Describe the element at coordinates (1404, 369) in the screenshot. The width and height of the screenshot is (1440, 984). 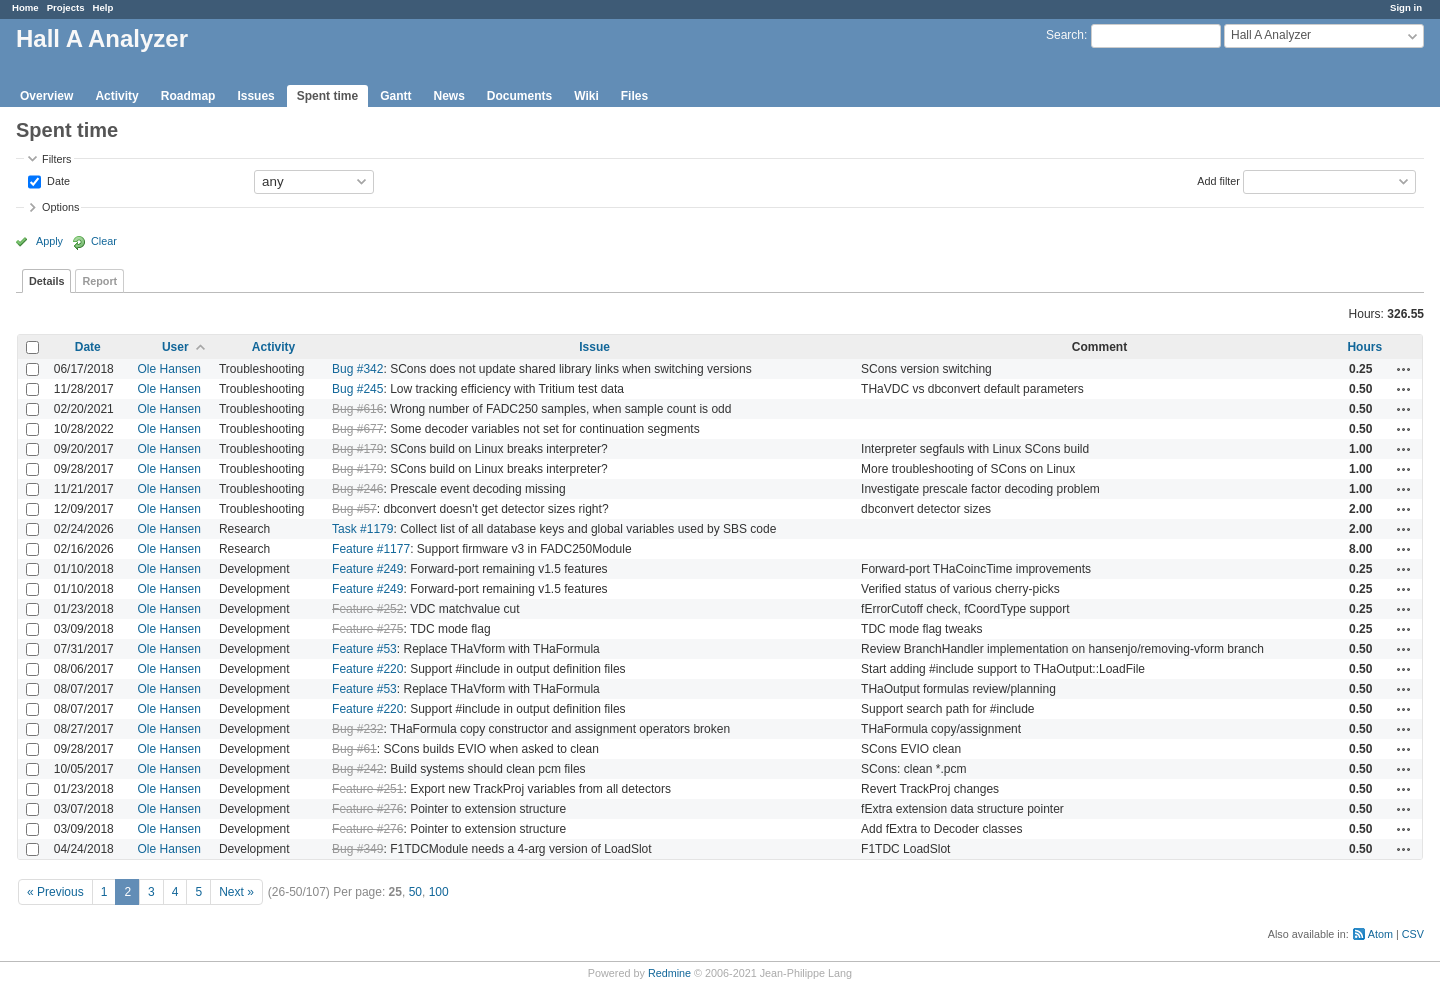
I see `Actions` at that location.